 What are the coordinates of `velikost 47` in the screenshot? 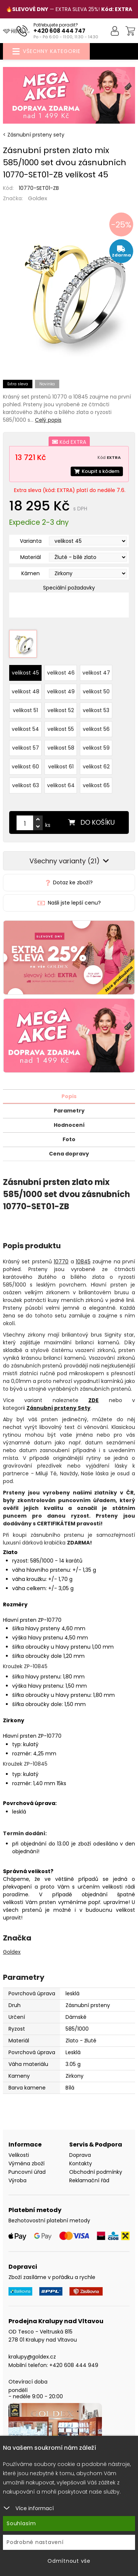 It's located at (96, 672).